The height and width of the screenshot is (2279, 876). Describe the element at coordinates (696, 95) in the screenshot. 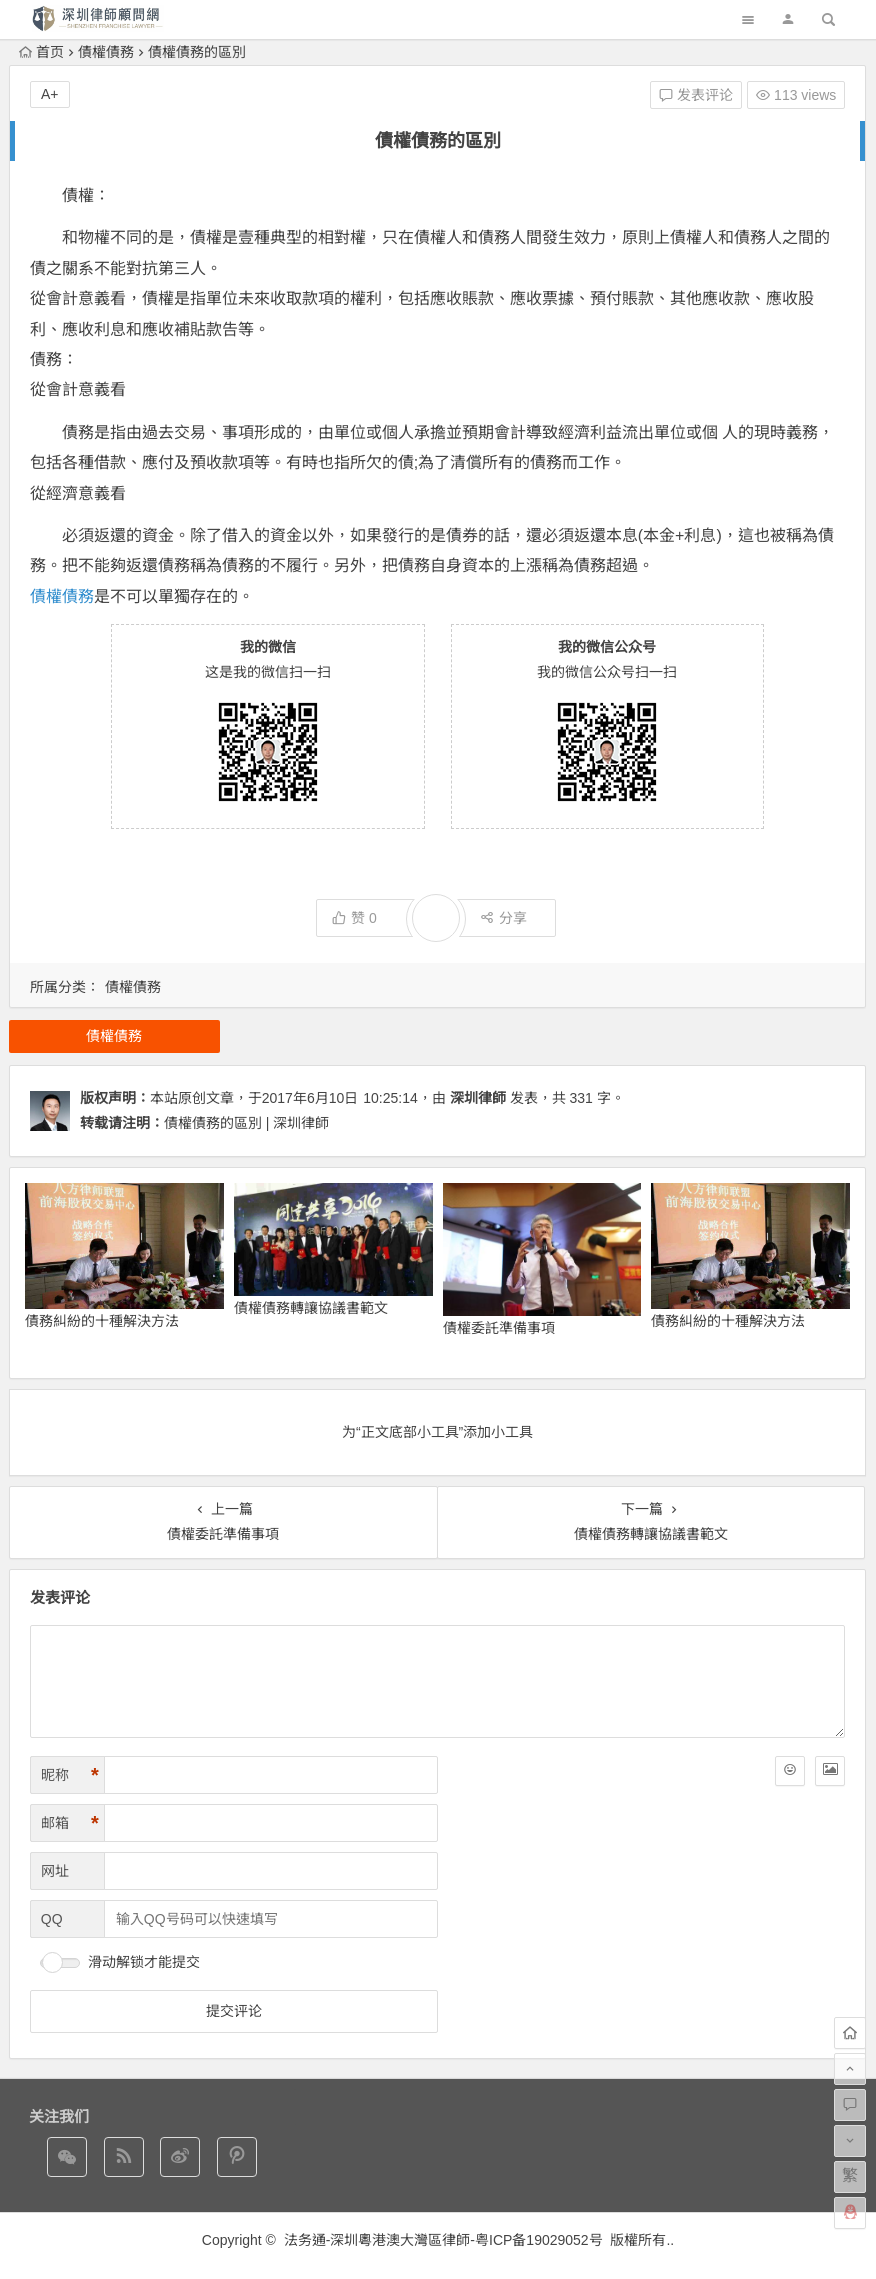

I see `发表评论` at that location.